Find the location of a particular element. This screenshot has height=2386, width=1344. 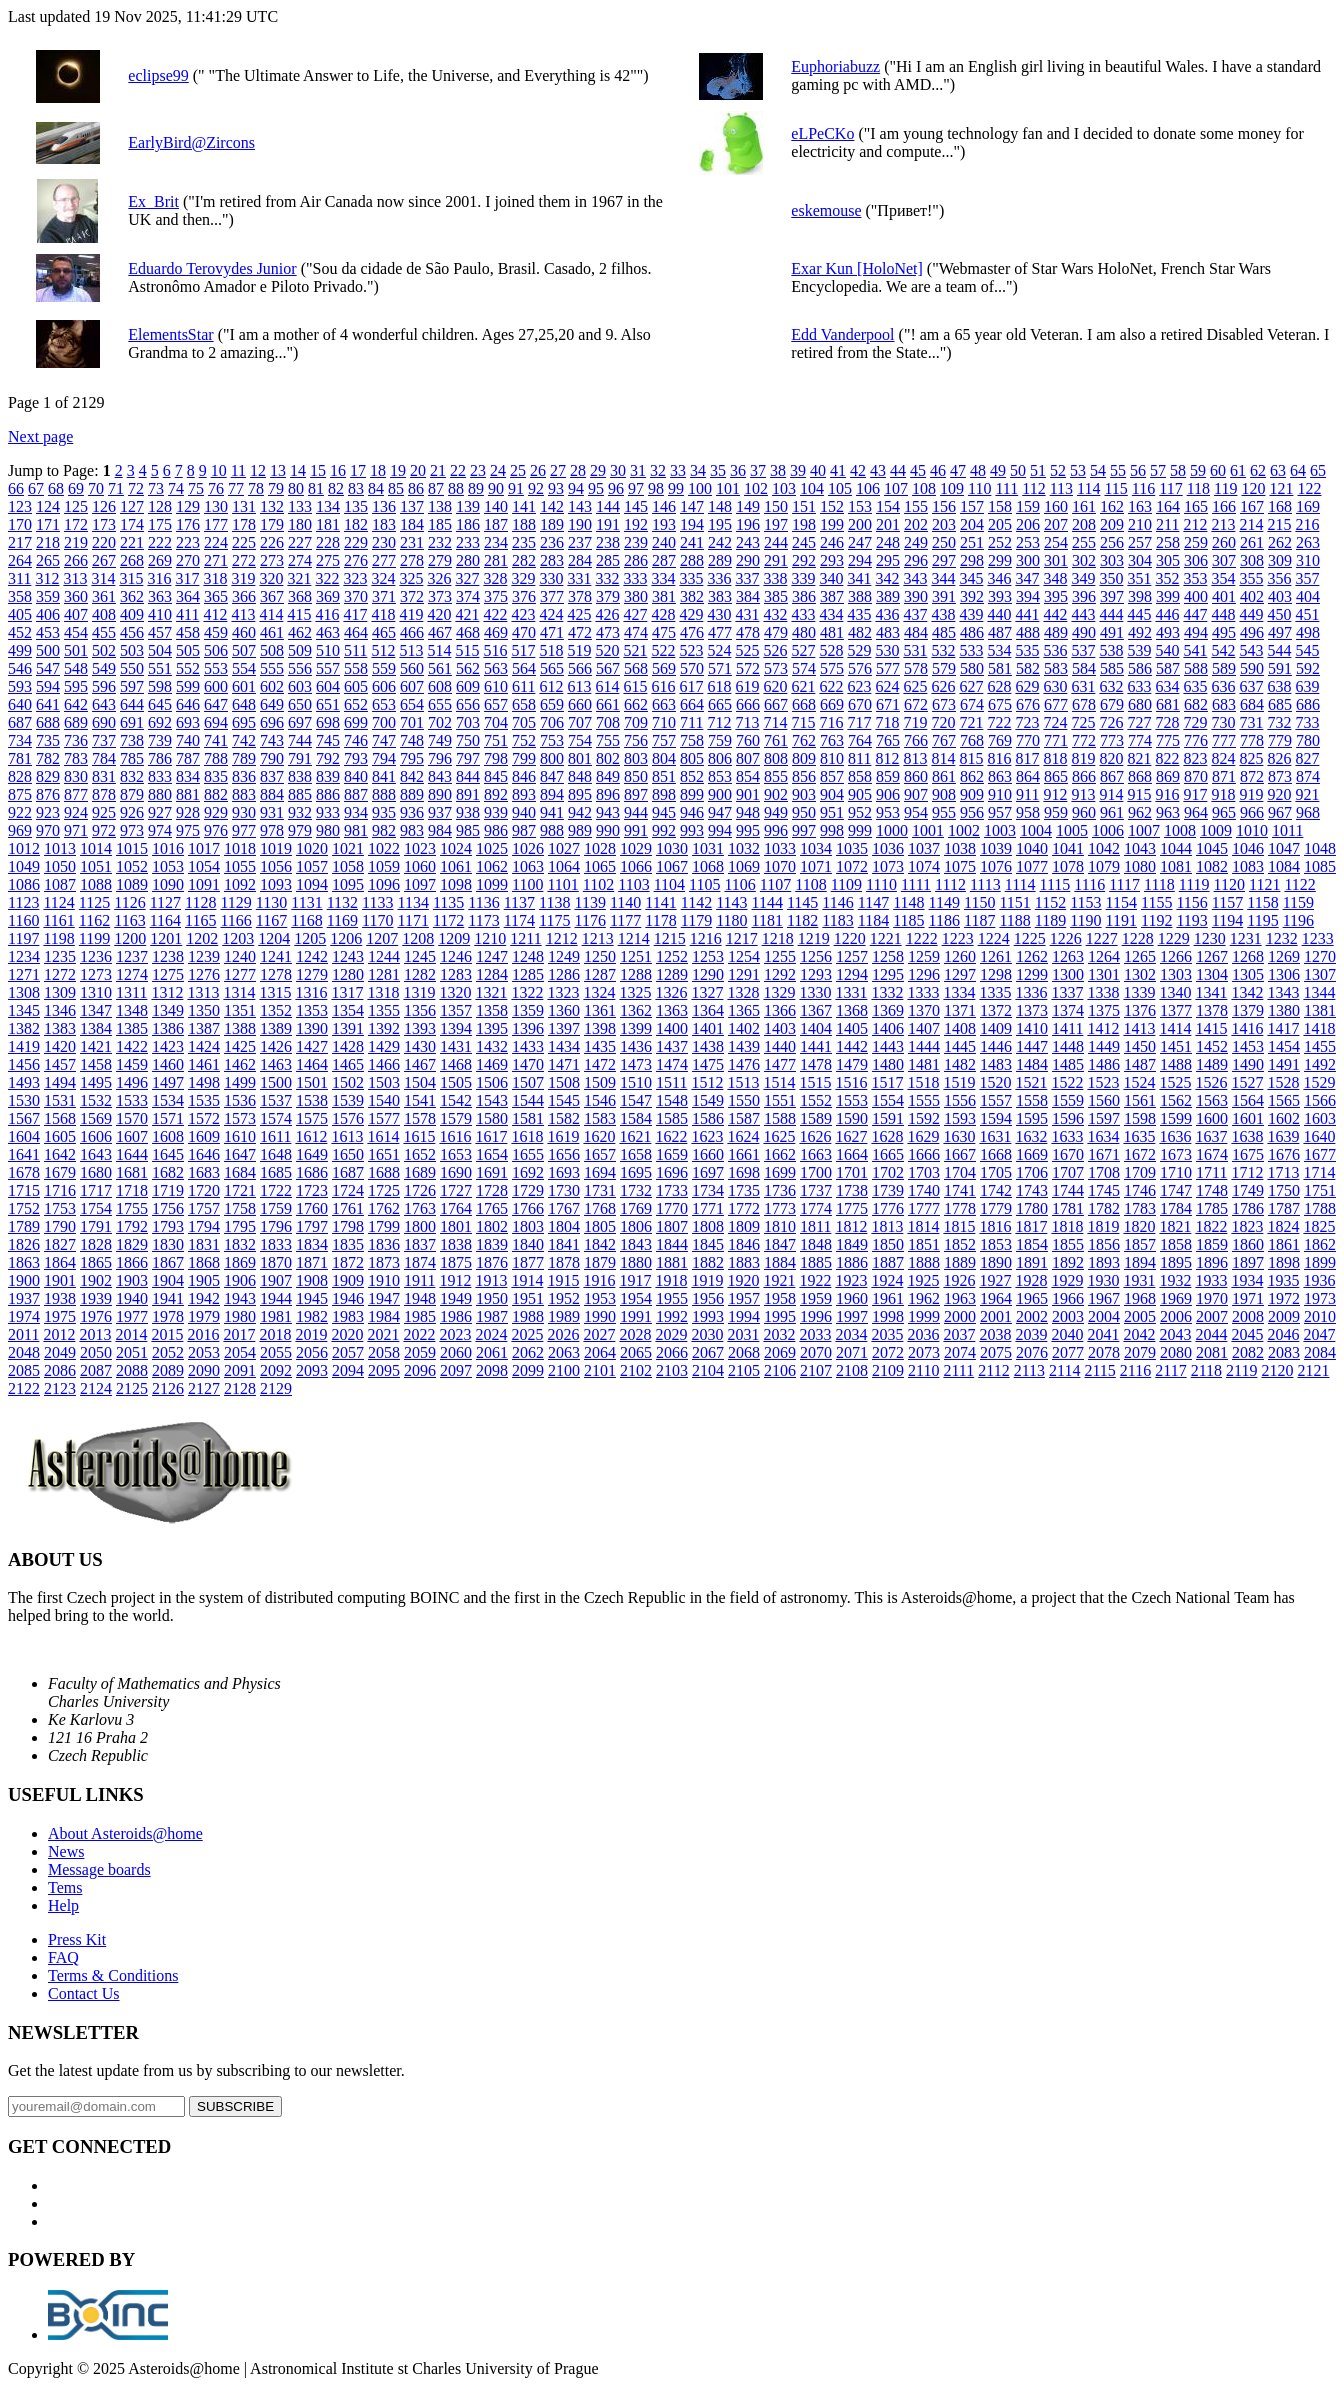

1966 is located at coordinates (1068, 1298).